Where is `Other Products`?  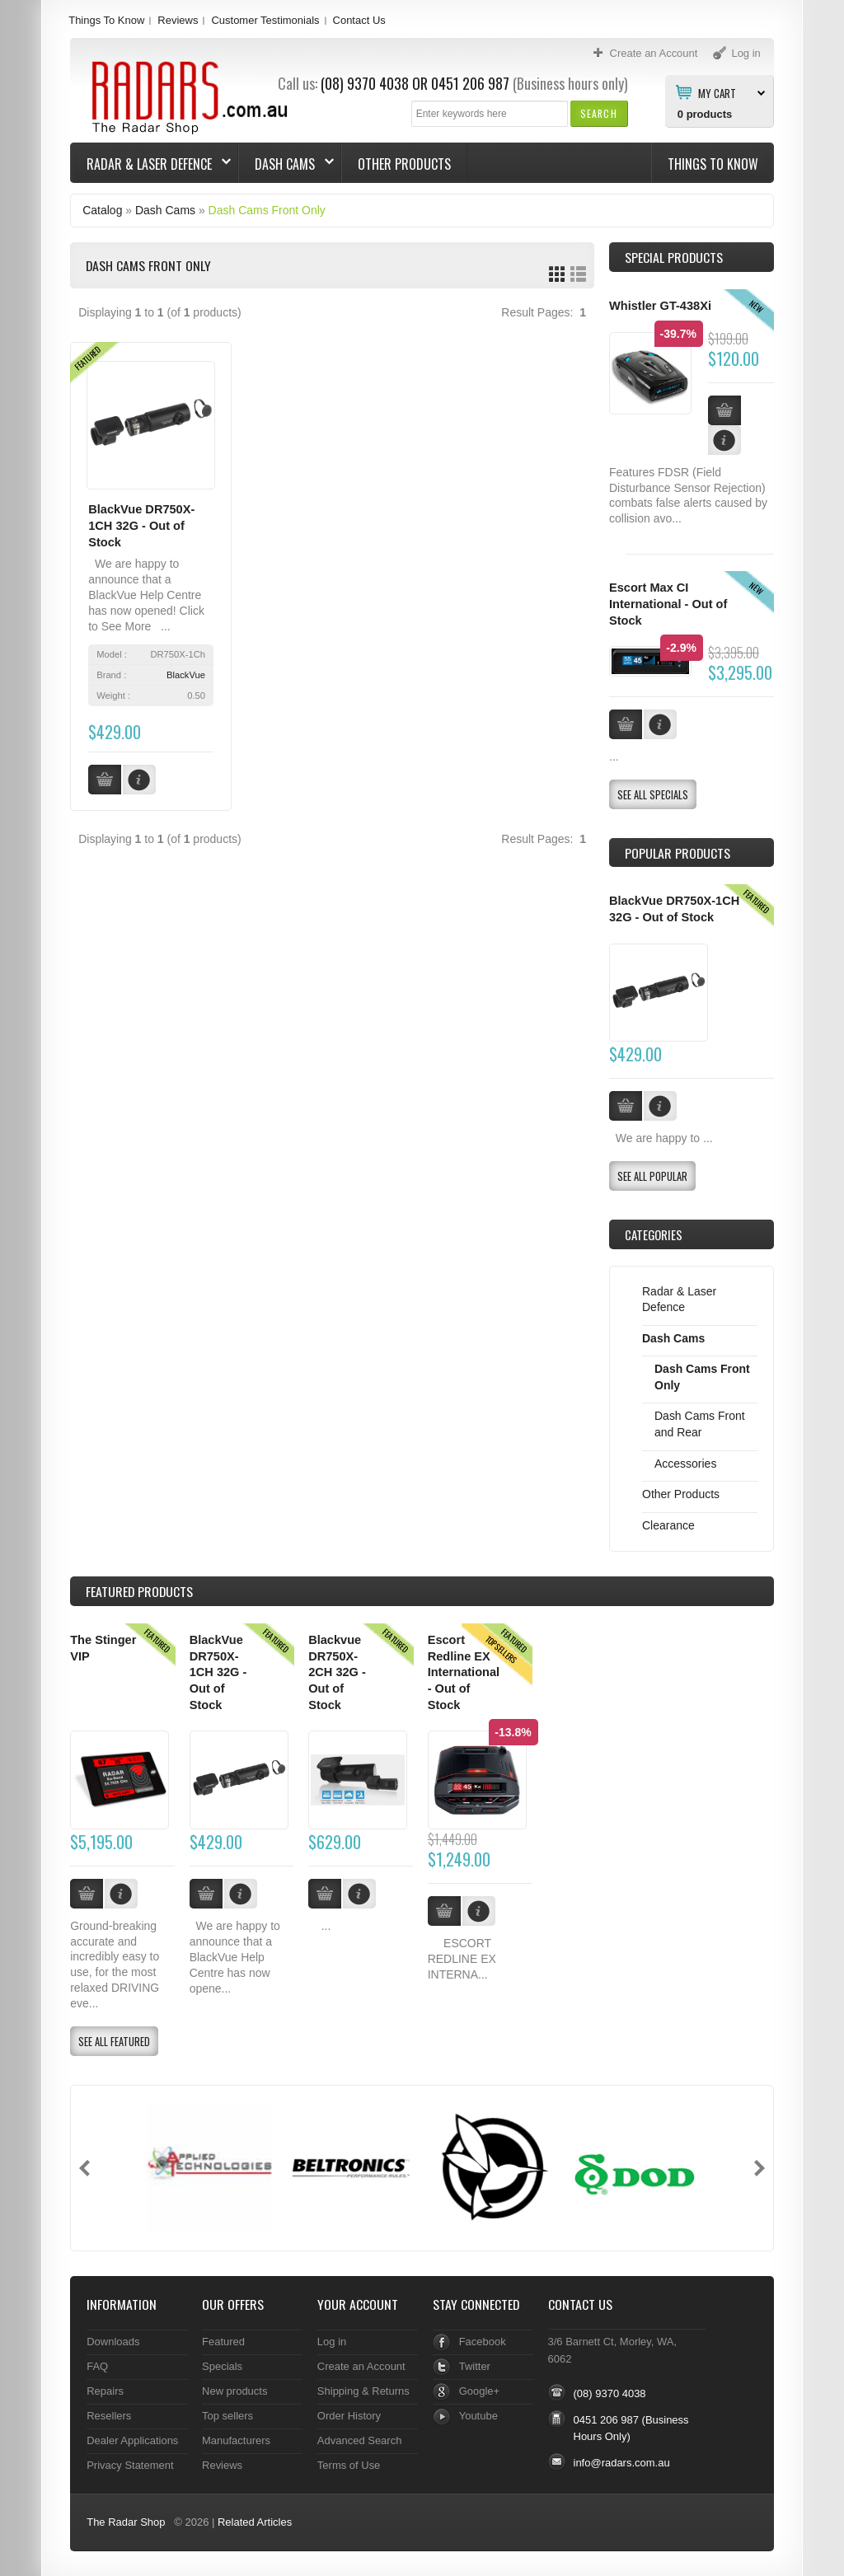 Other Products is located at coordinates (404, 164).